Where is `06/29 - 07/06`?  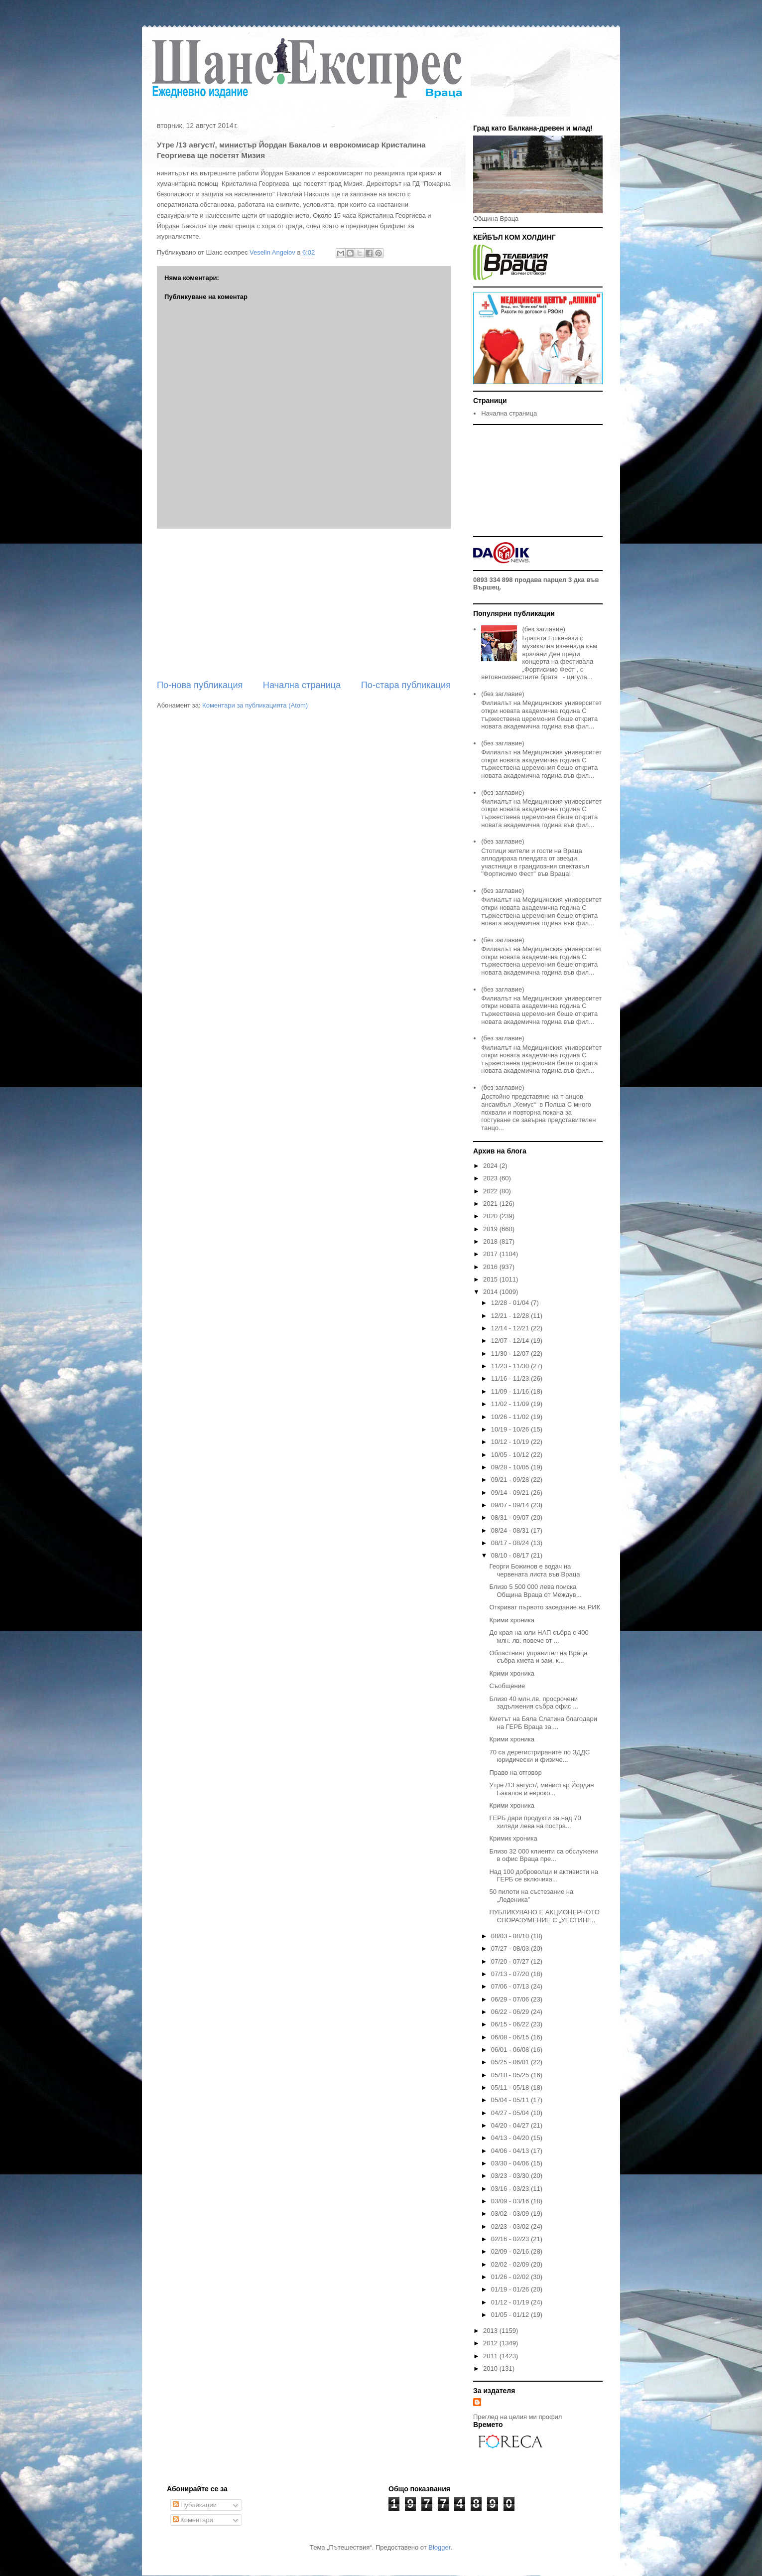 06/29 - 07/06 is located at coordinates (511, 1999).